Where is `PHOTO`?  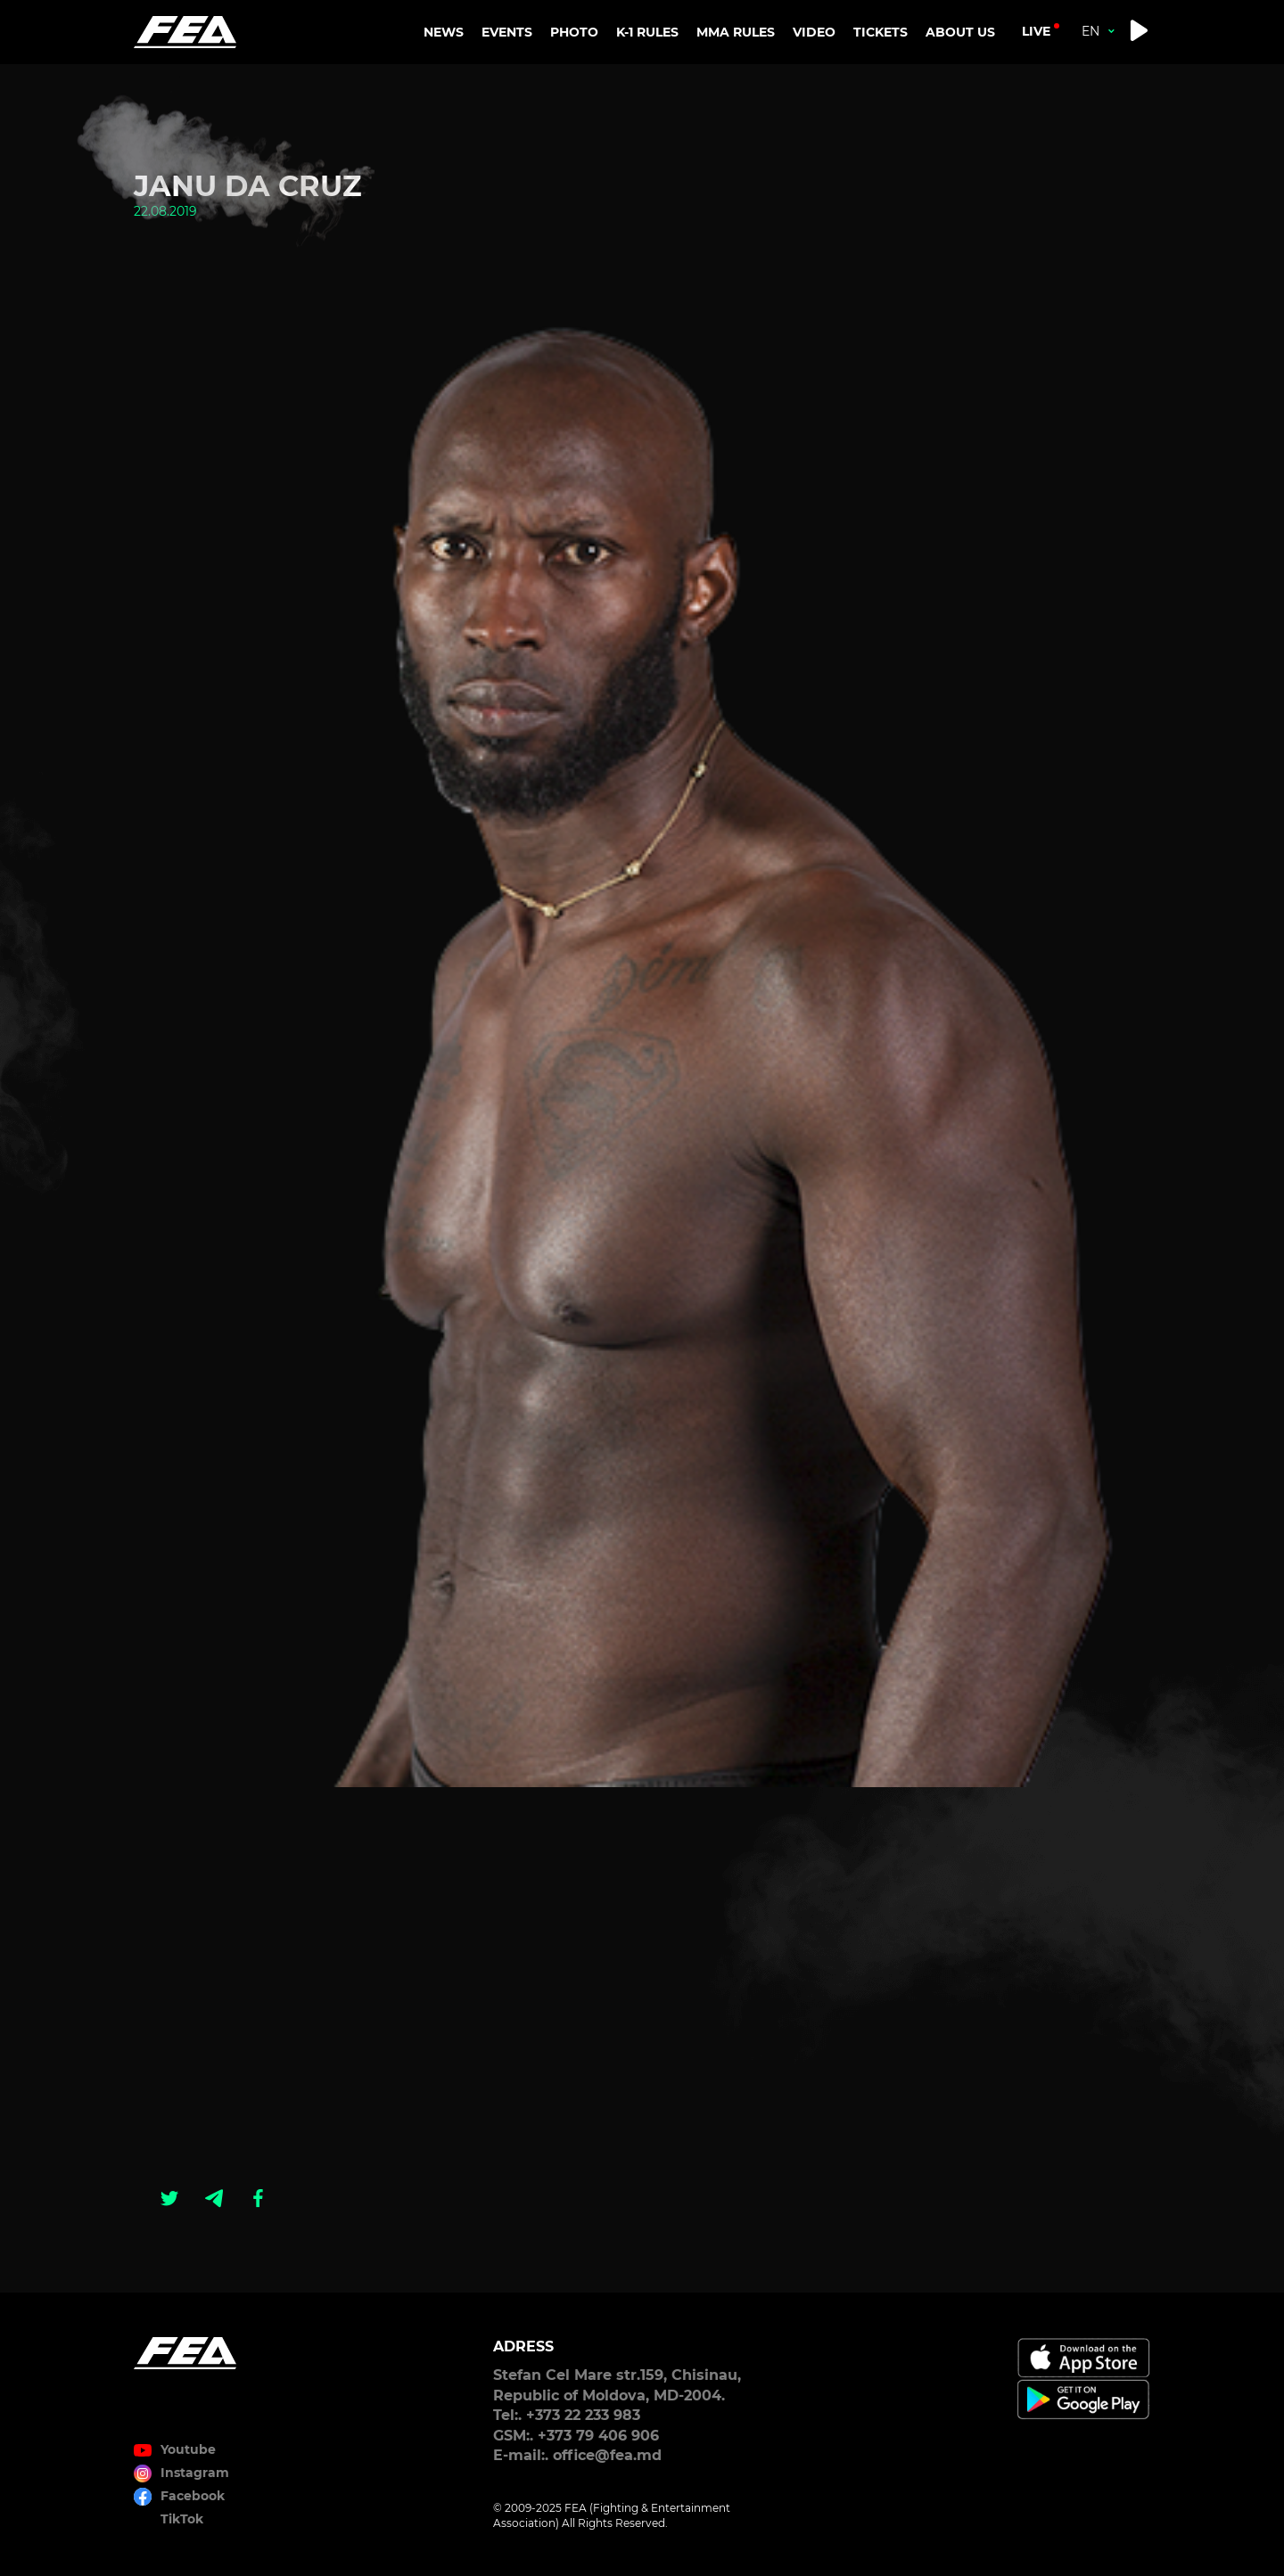
PHOTO is located at coordinates (574, 32).